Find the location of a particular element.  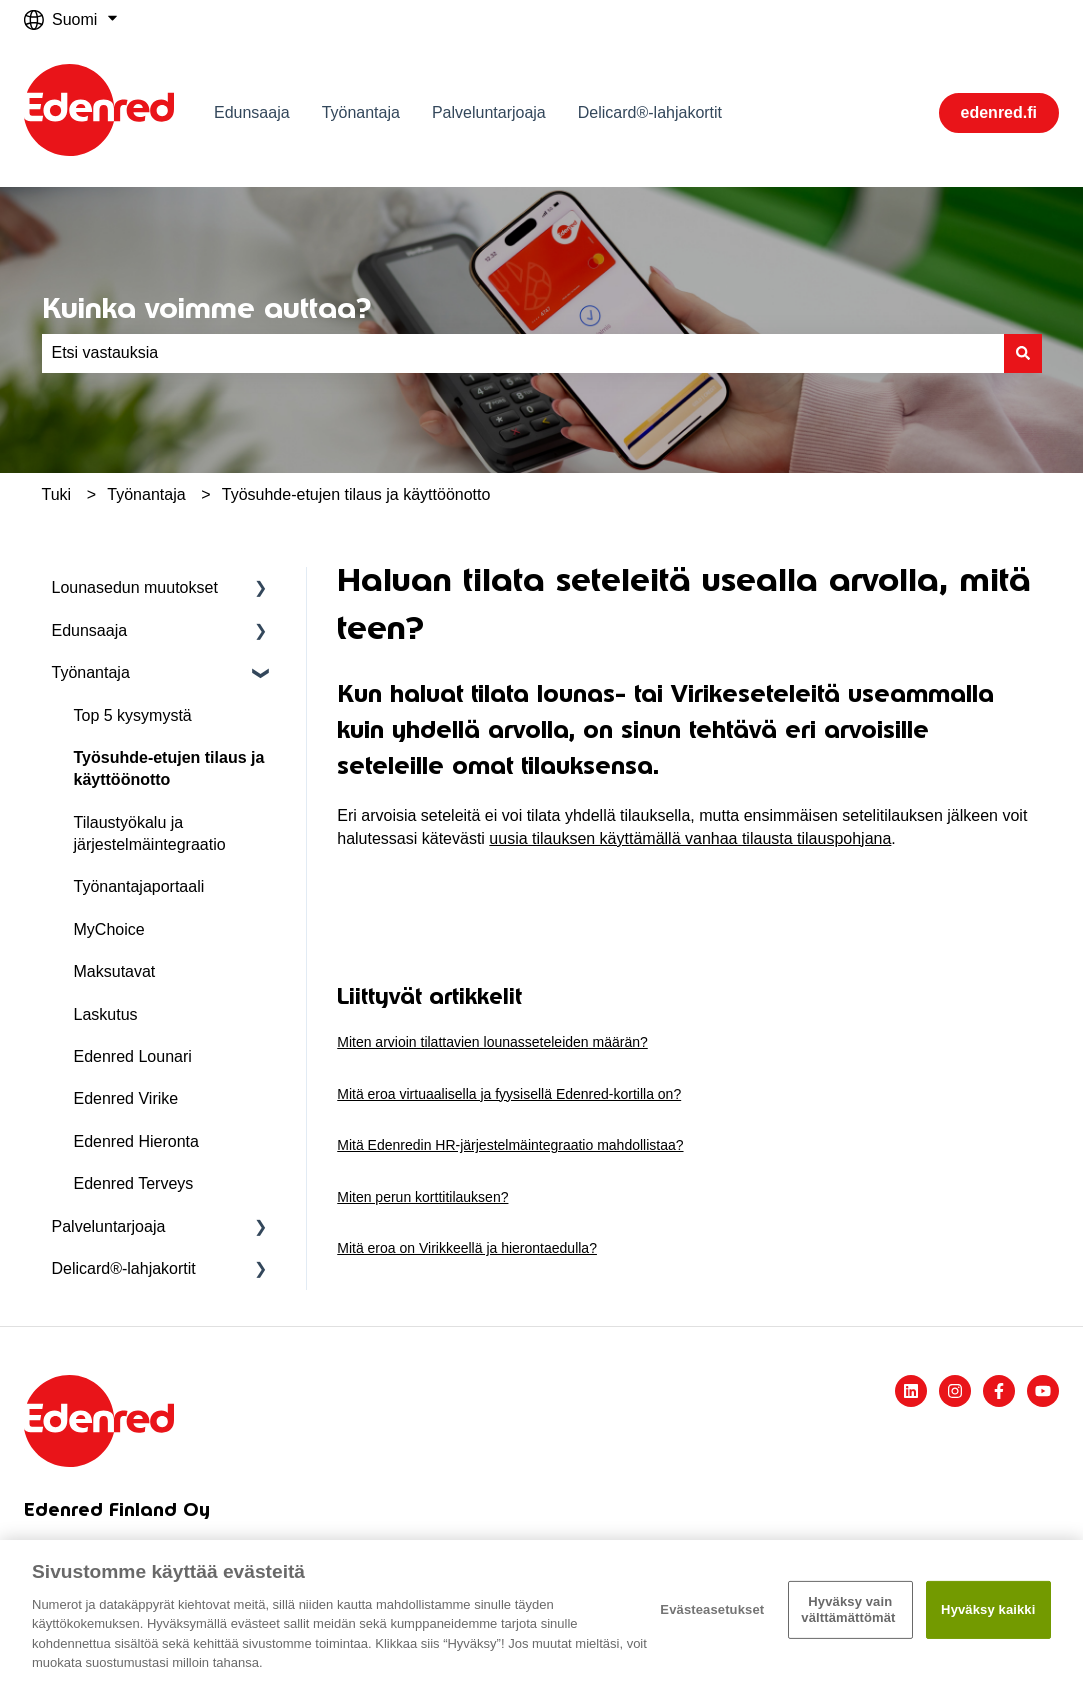

Miten perun korttitilauksen? is located at coordinates (422, 1197).